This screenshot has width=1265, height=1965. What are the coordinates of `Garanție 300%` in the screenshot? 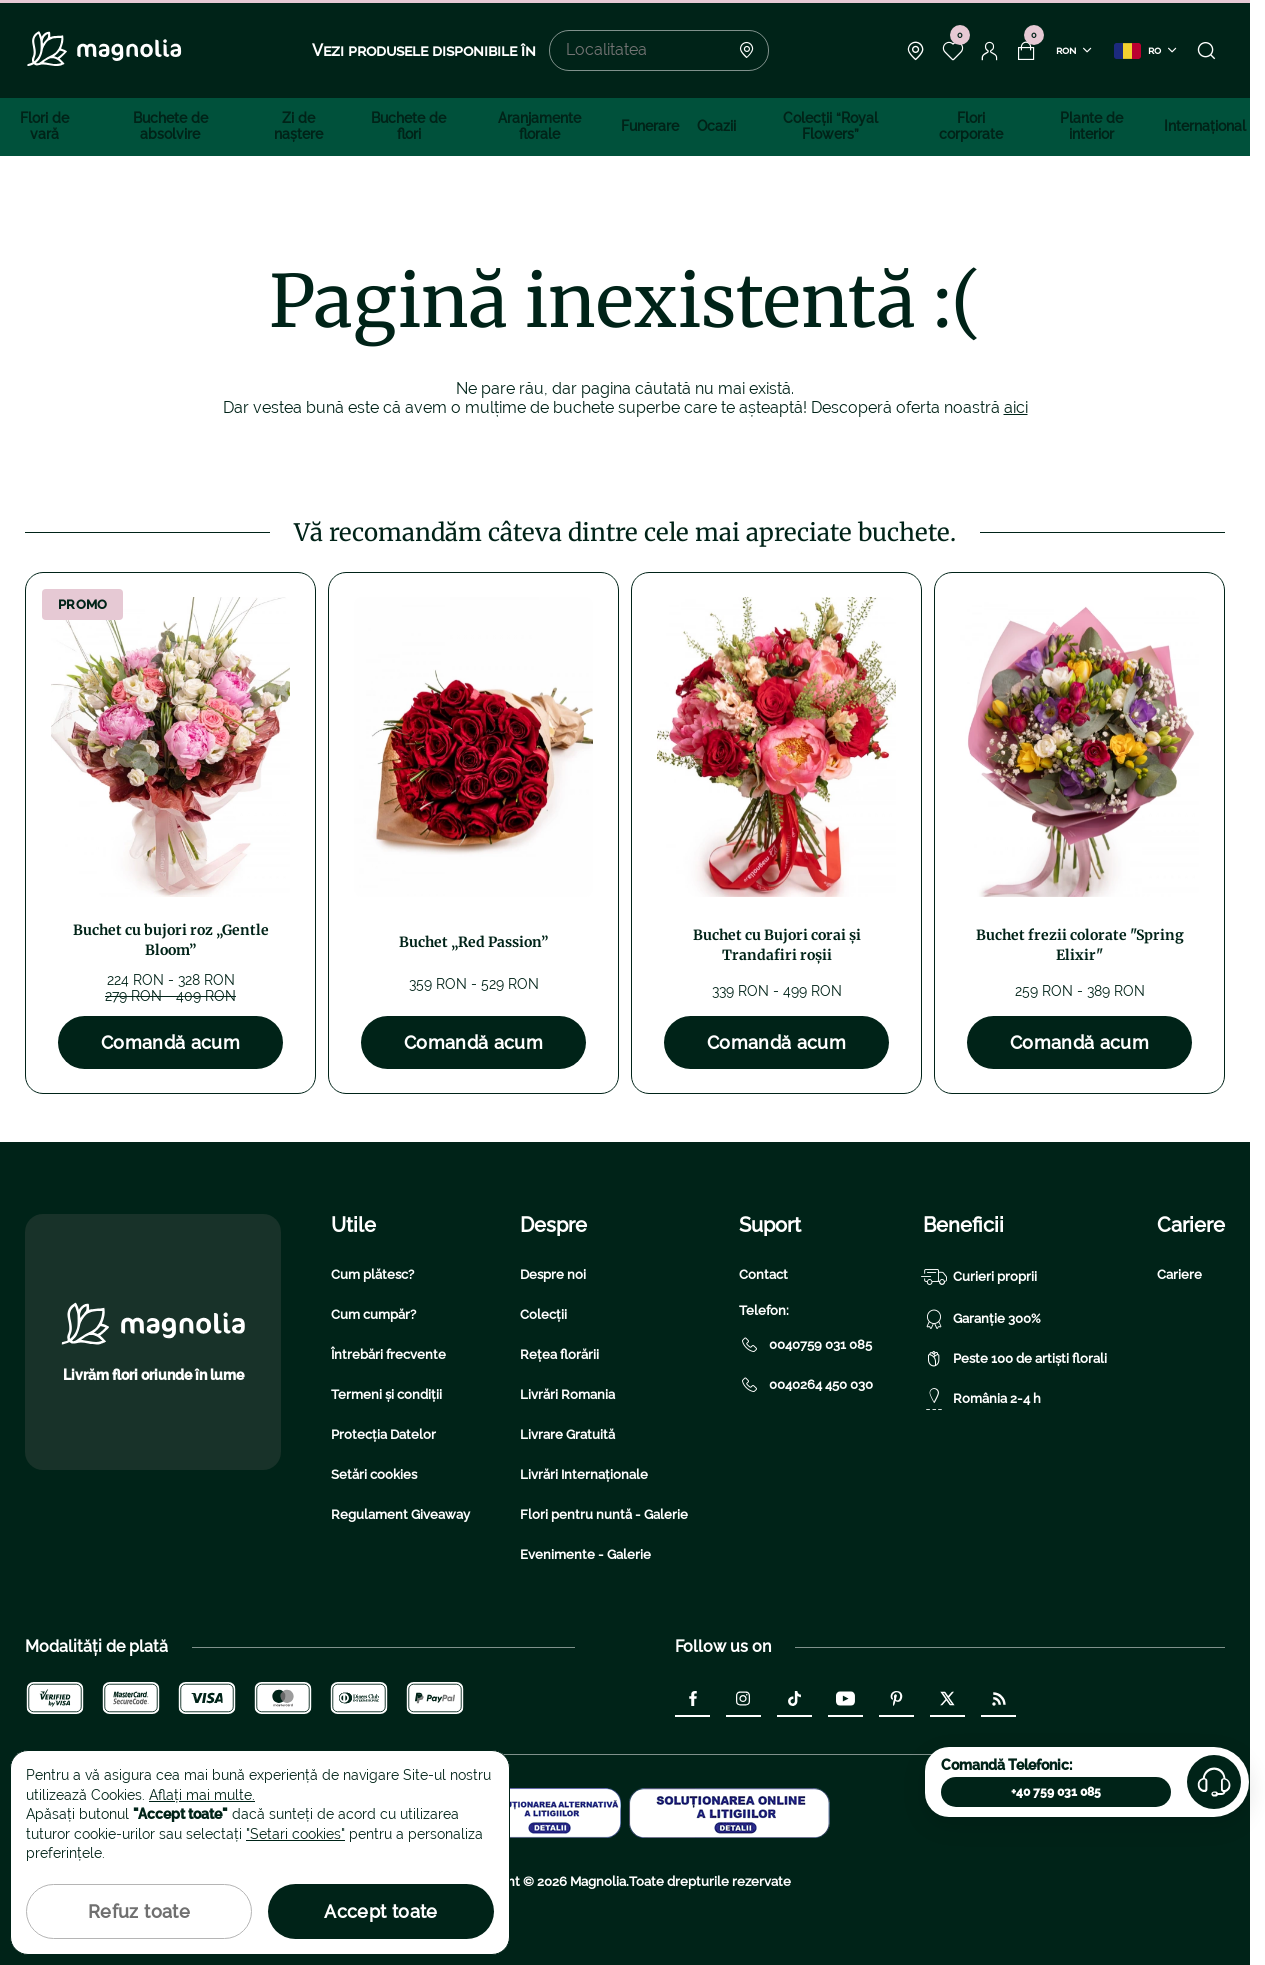 It's located at (982, 1319).